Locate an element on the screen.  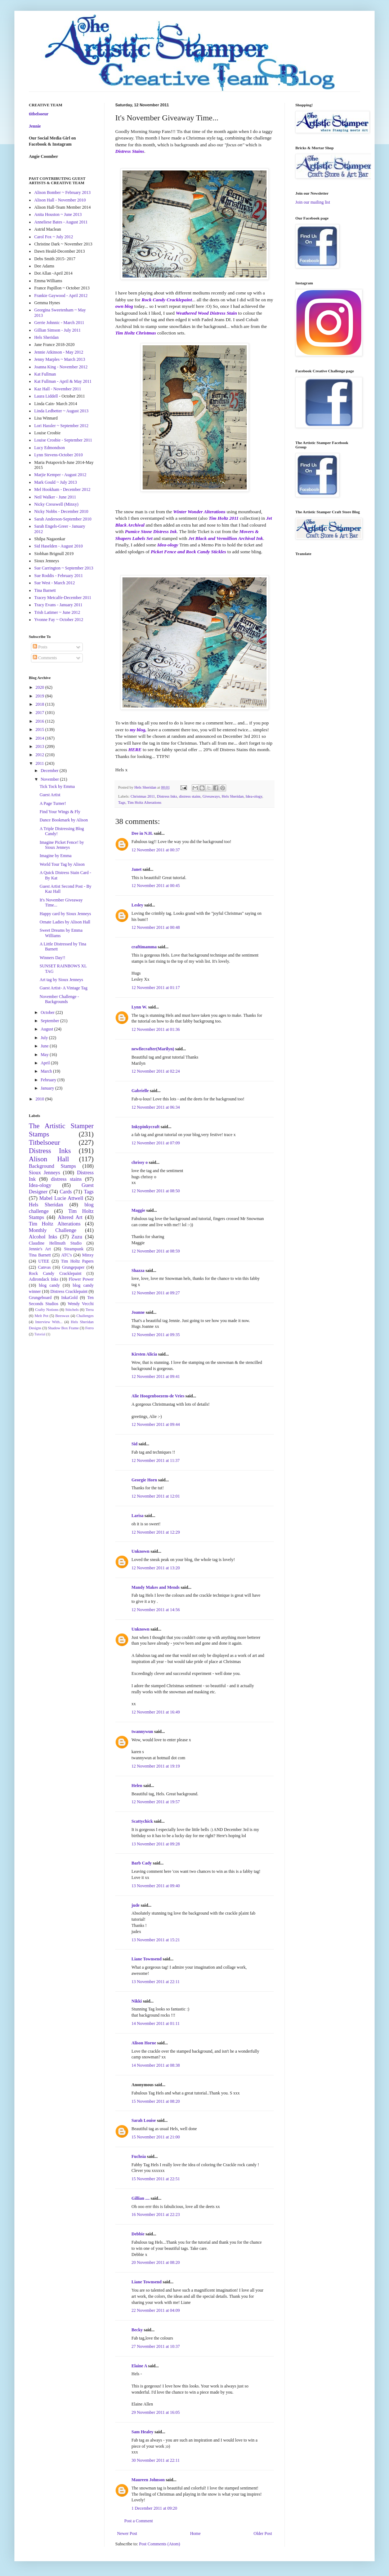
Mel Hookham - December 2012 is located at coordinates (62, 489).